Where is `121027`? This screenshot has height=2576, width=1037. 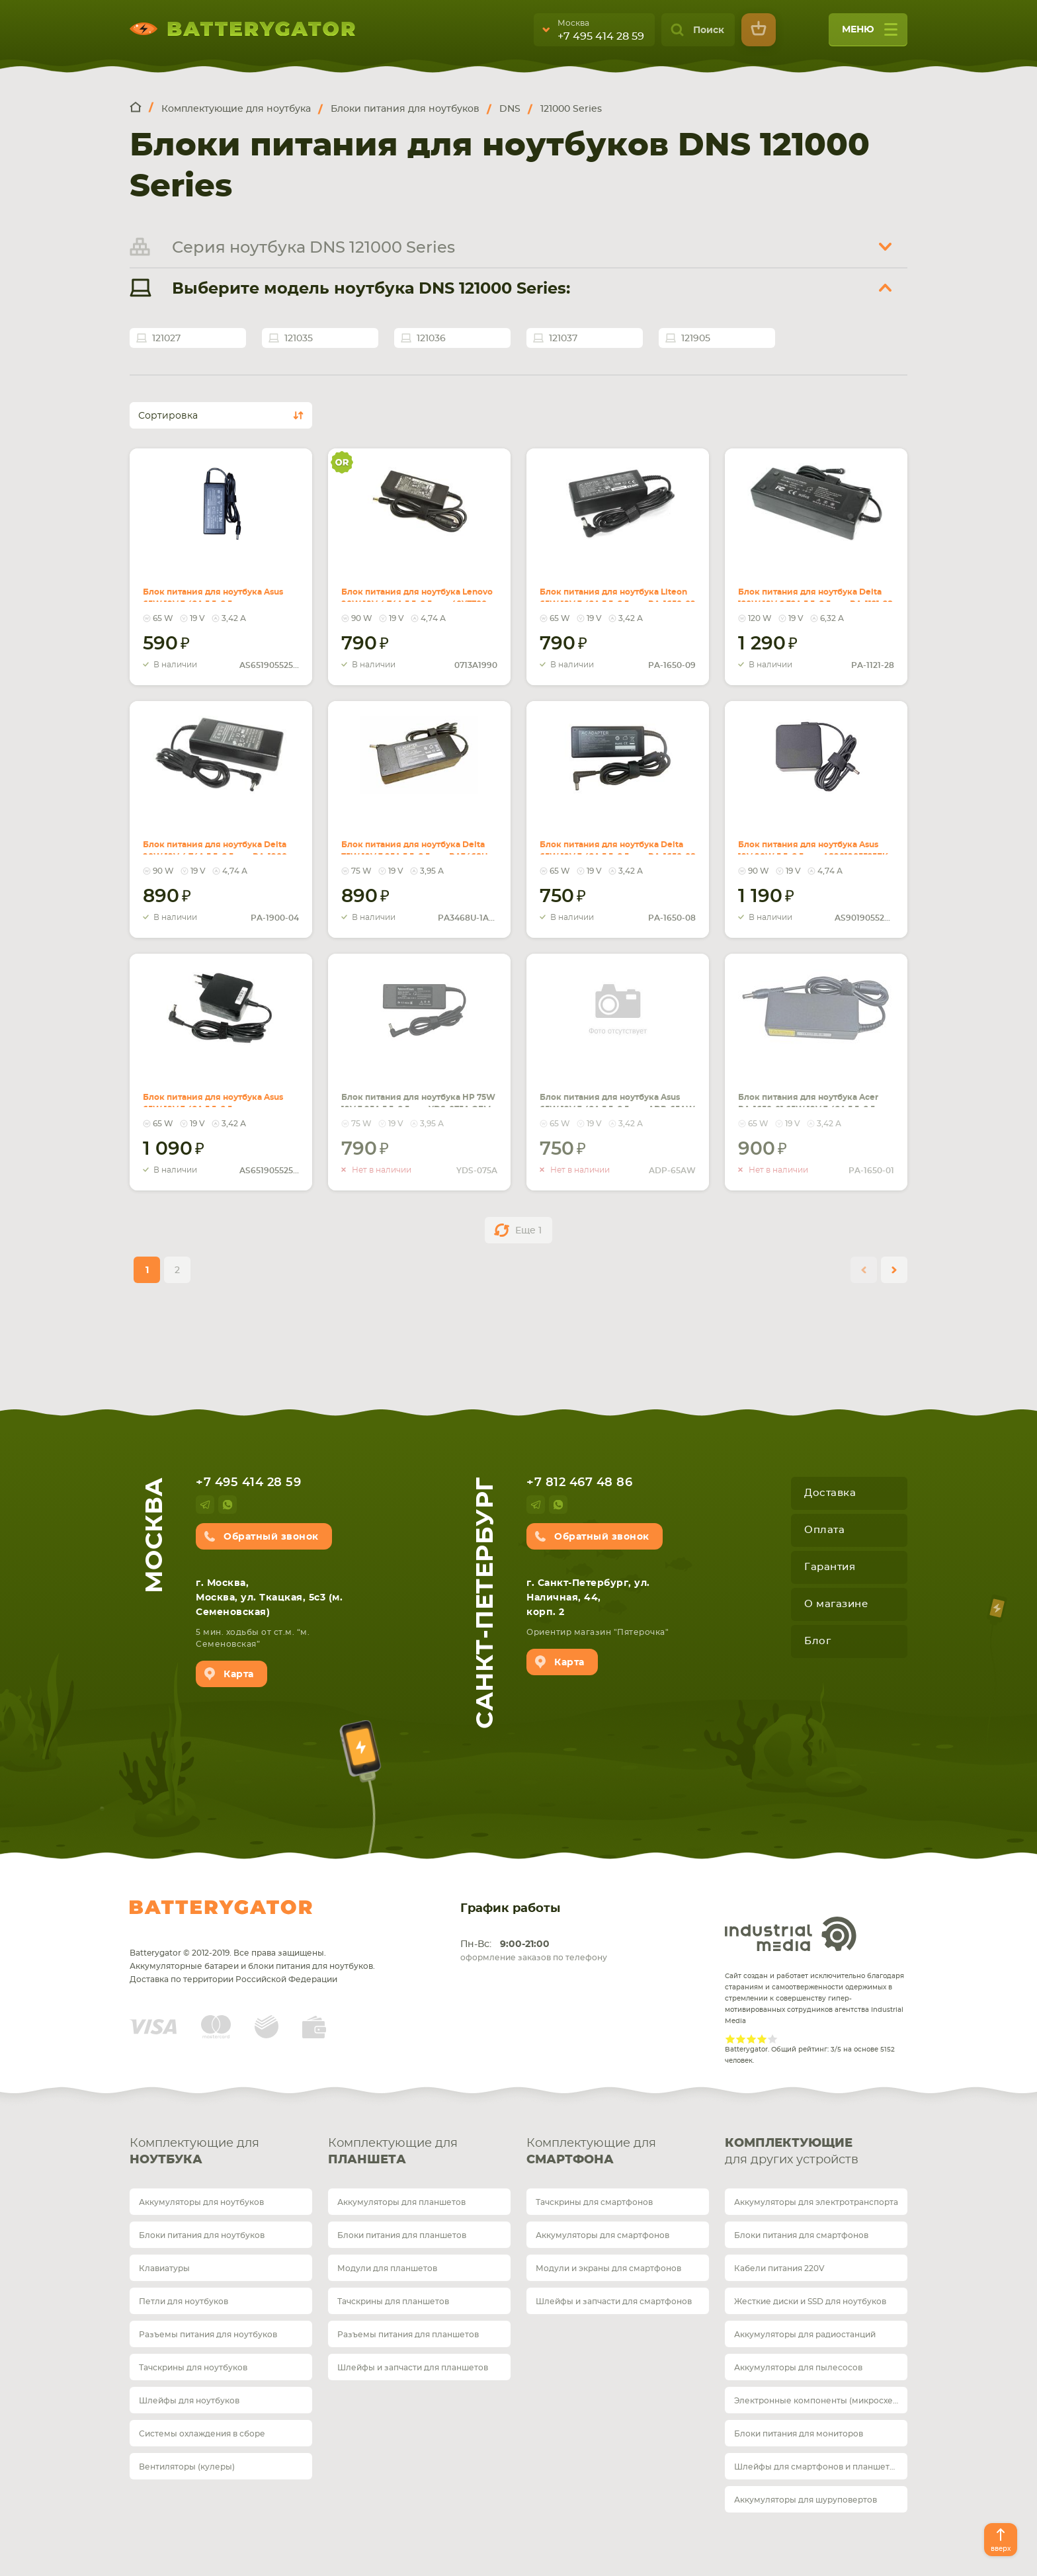
121027 is located at coordinates (166, 338).